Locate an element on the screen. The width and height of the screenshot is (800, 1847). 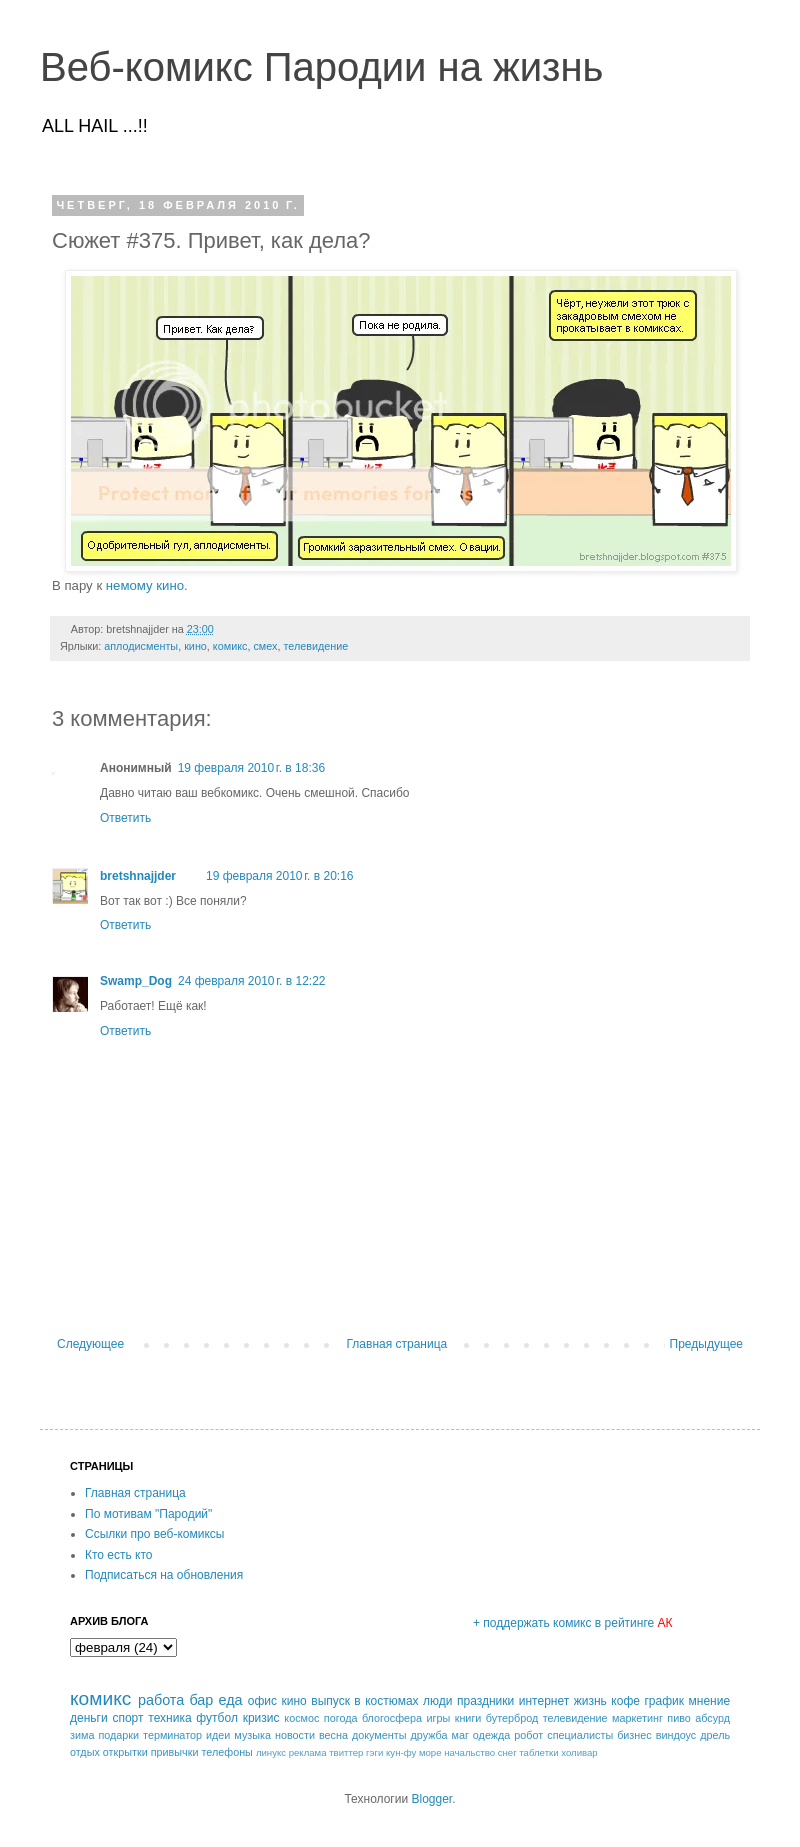
весна is located at coordinates (333, 1735).